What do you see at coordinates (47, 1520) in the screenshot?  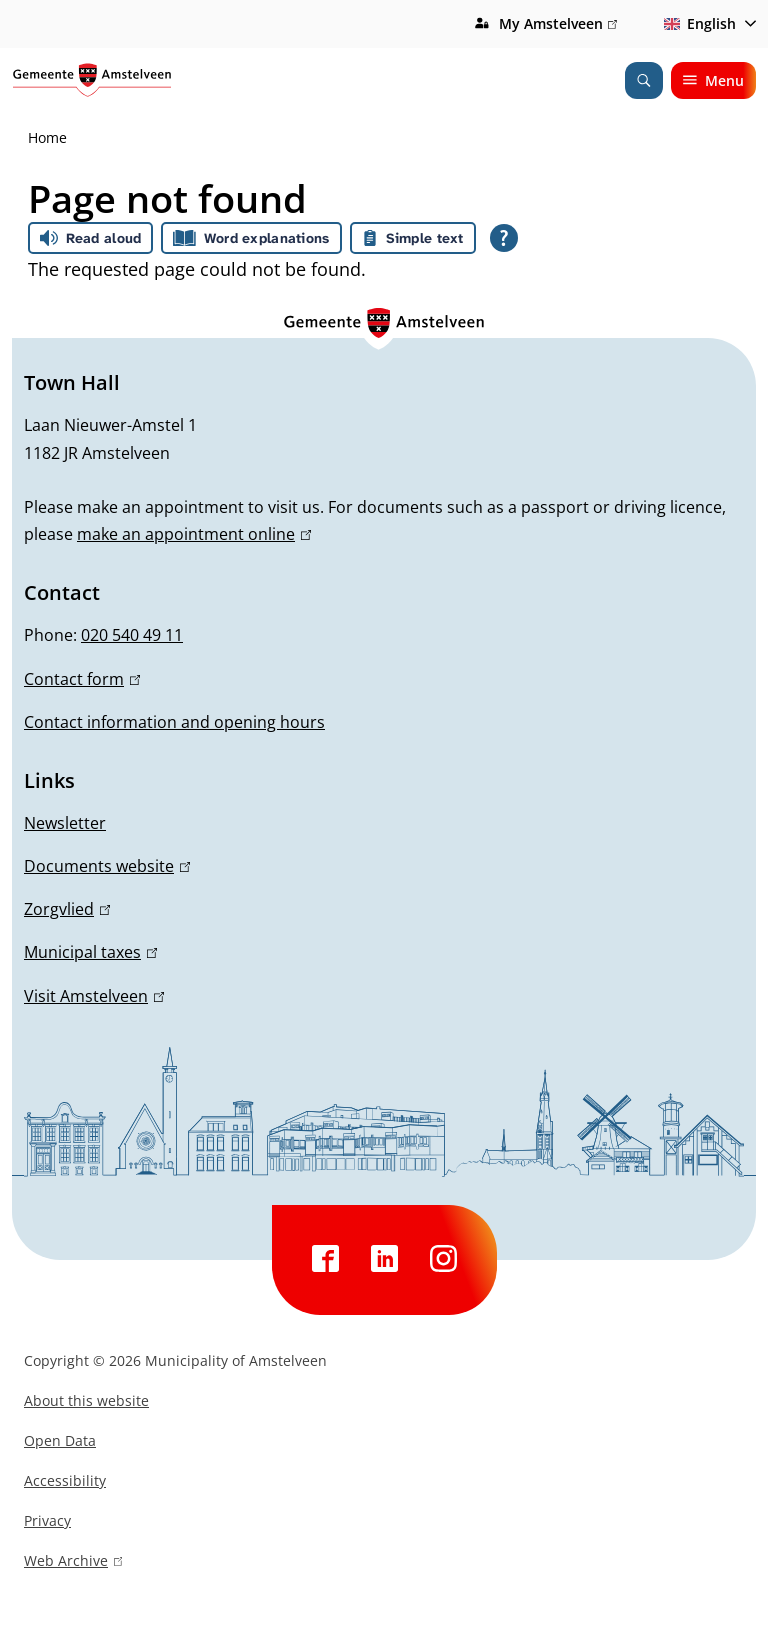 I see `Privacy` at bounding box center [47, 1520].